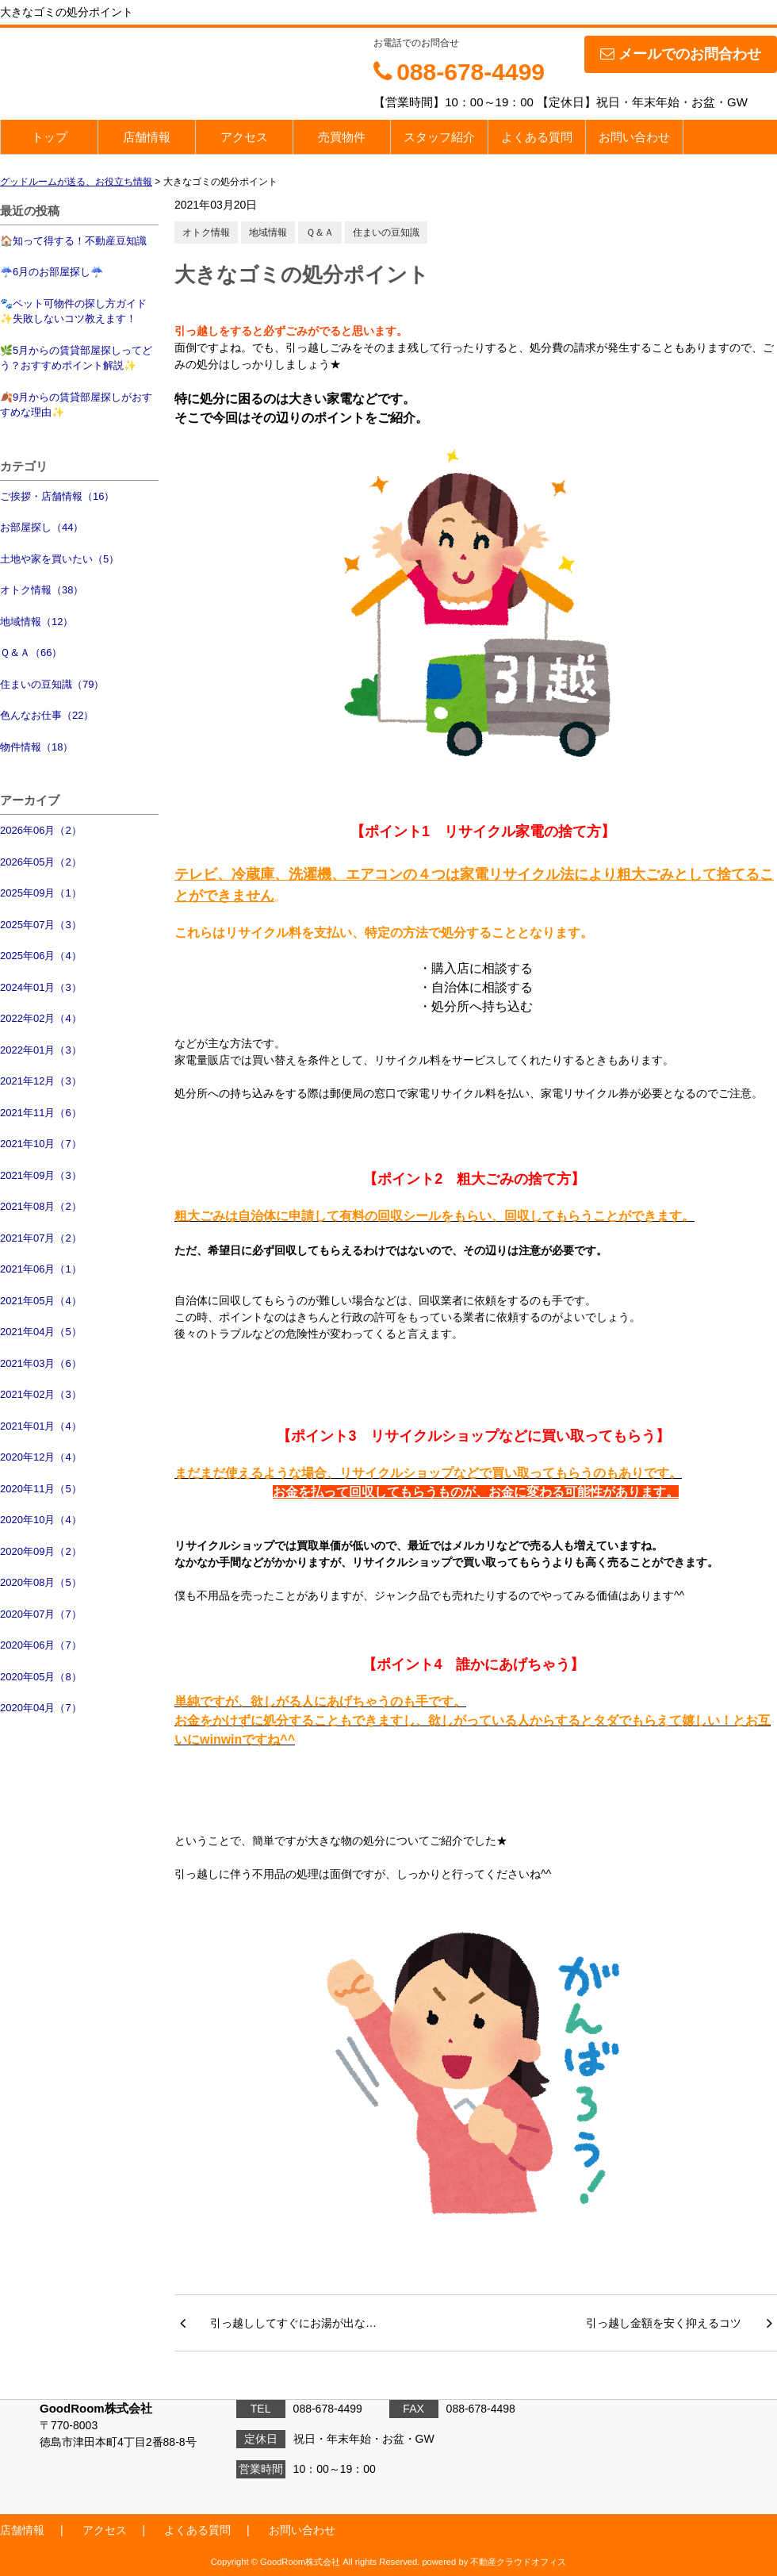 This screenshot has height=2576, width=777. What do you see at coordinates (57, 496) in the screenshot?
I see `ご挨拶・店舗情報（16）` at bounding box center [57, 496].